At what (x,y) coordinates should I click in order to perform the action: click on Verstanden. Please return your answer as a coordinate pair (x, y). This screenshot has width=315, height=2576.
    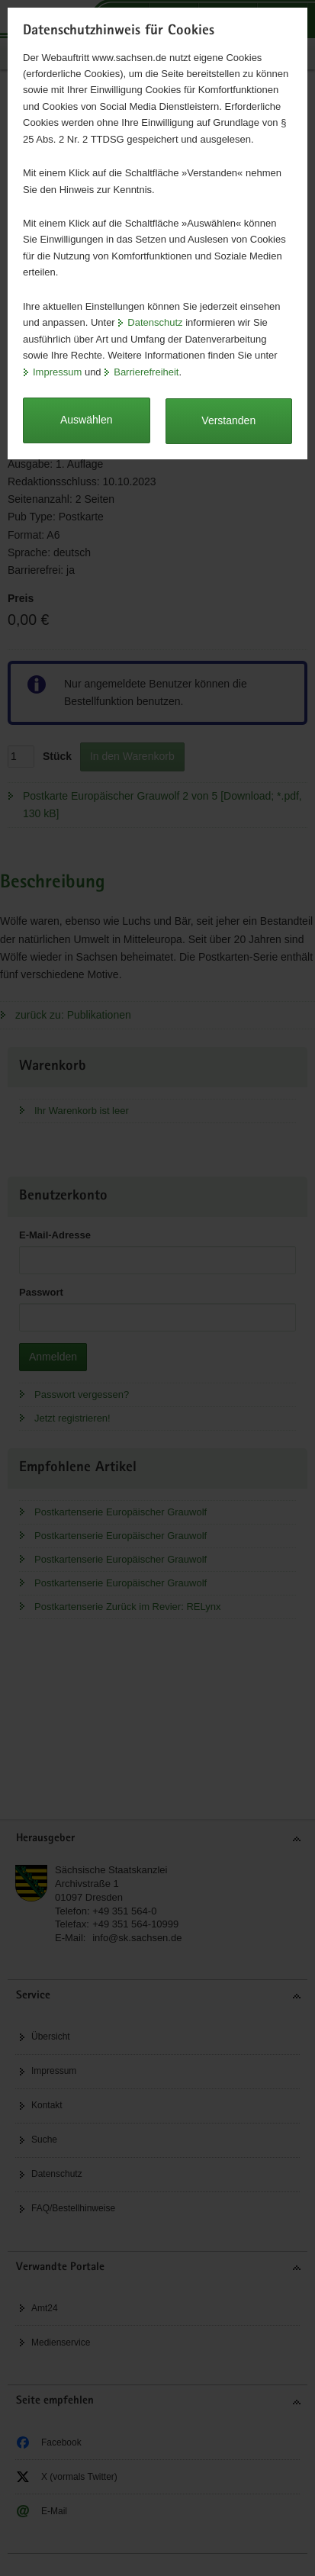
    Looking at the image, I should click on (228, 420).